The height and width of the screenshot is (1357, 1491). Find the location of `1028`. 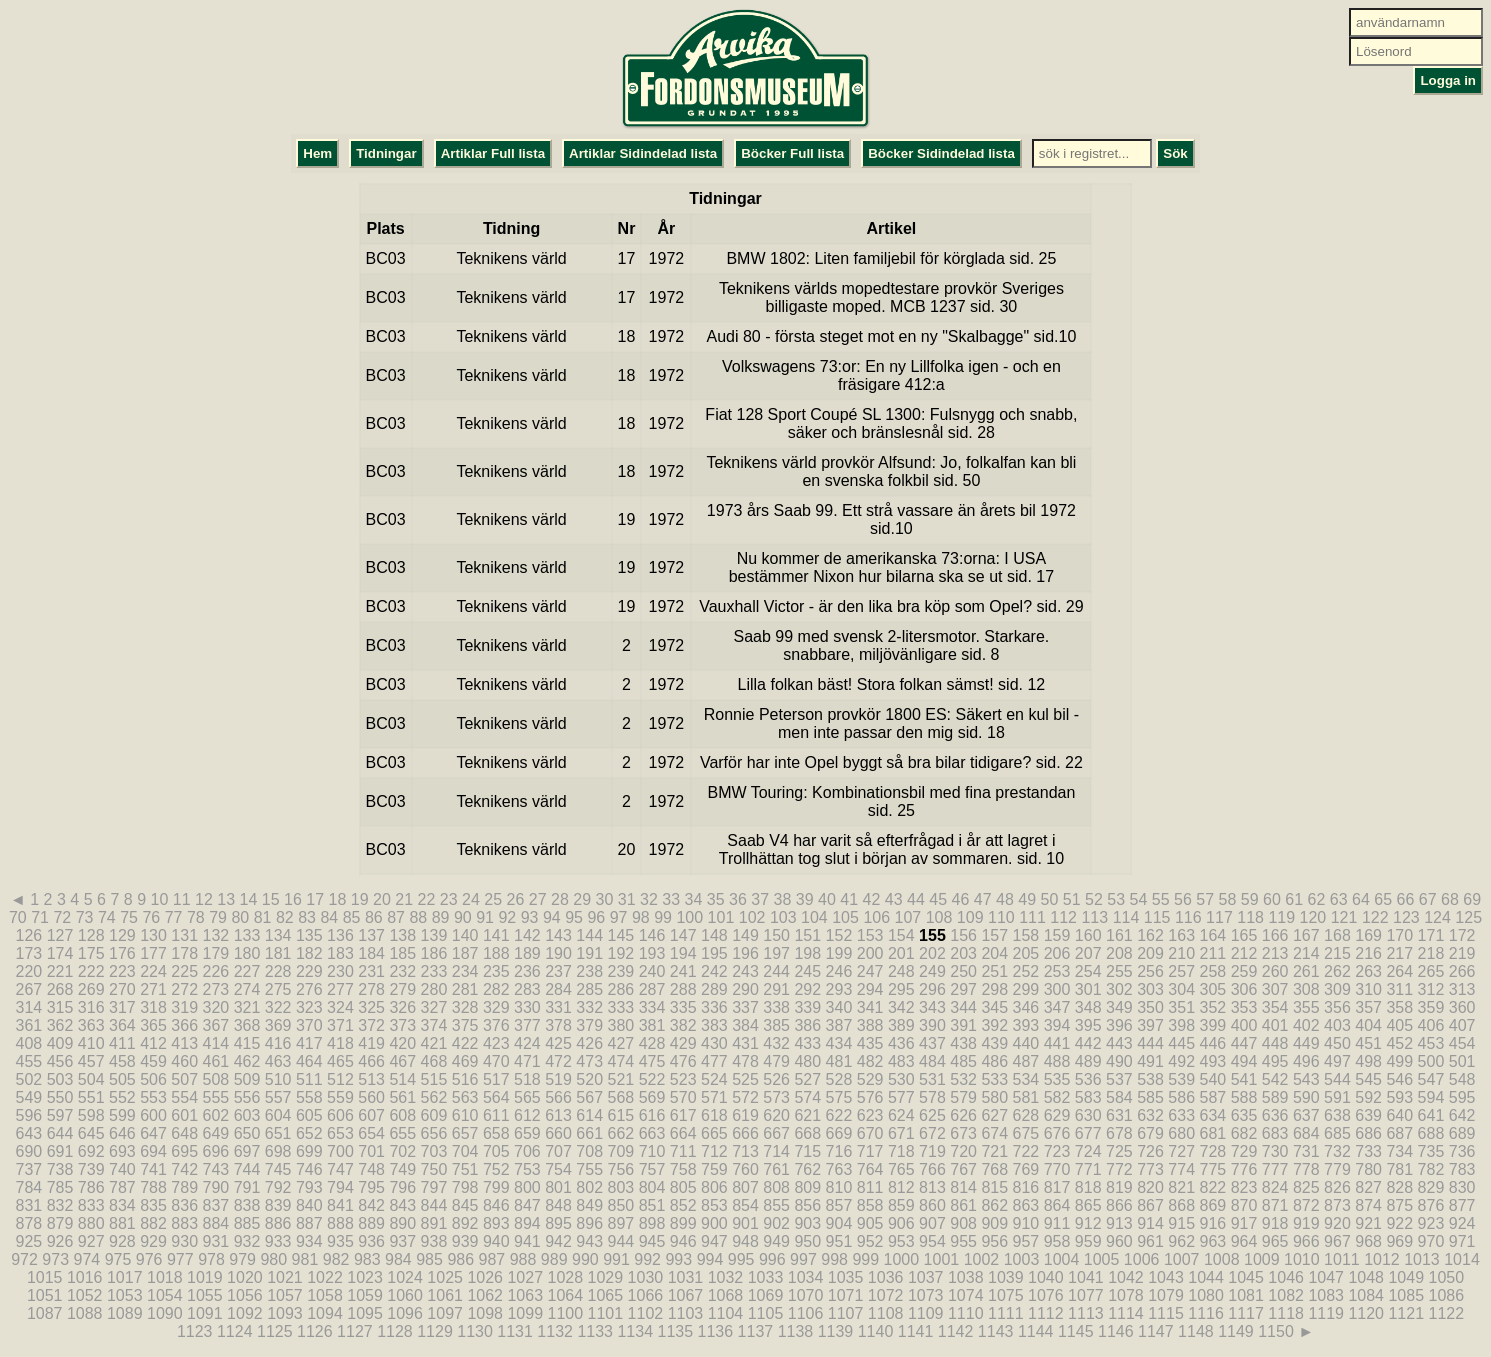

1028 is located at coordinates (565, 1277).